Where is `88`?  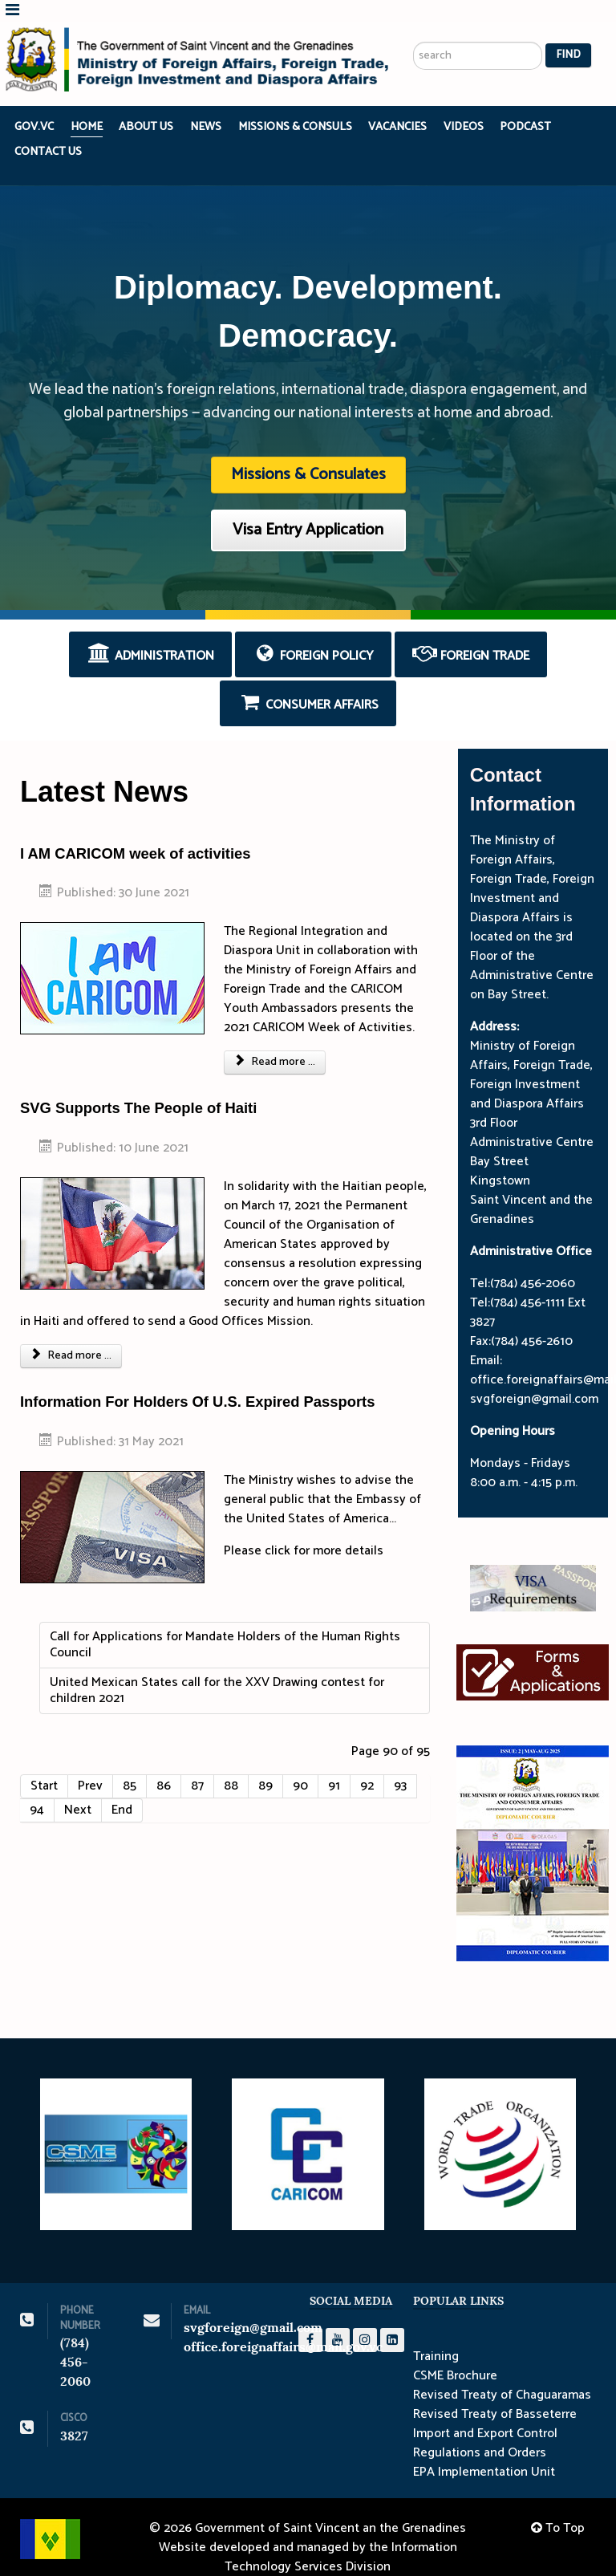
88 is located at coordinates (231, 1764).